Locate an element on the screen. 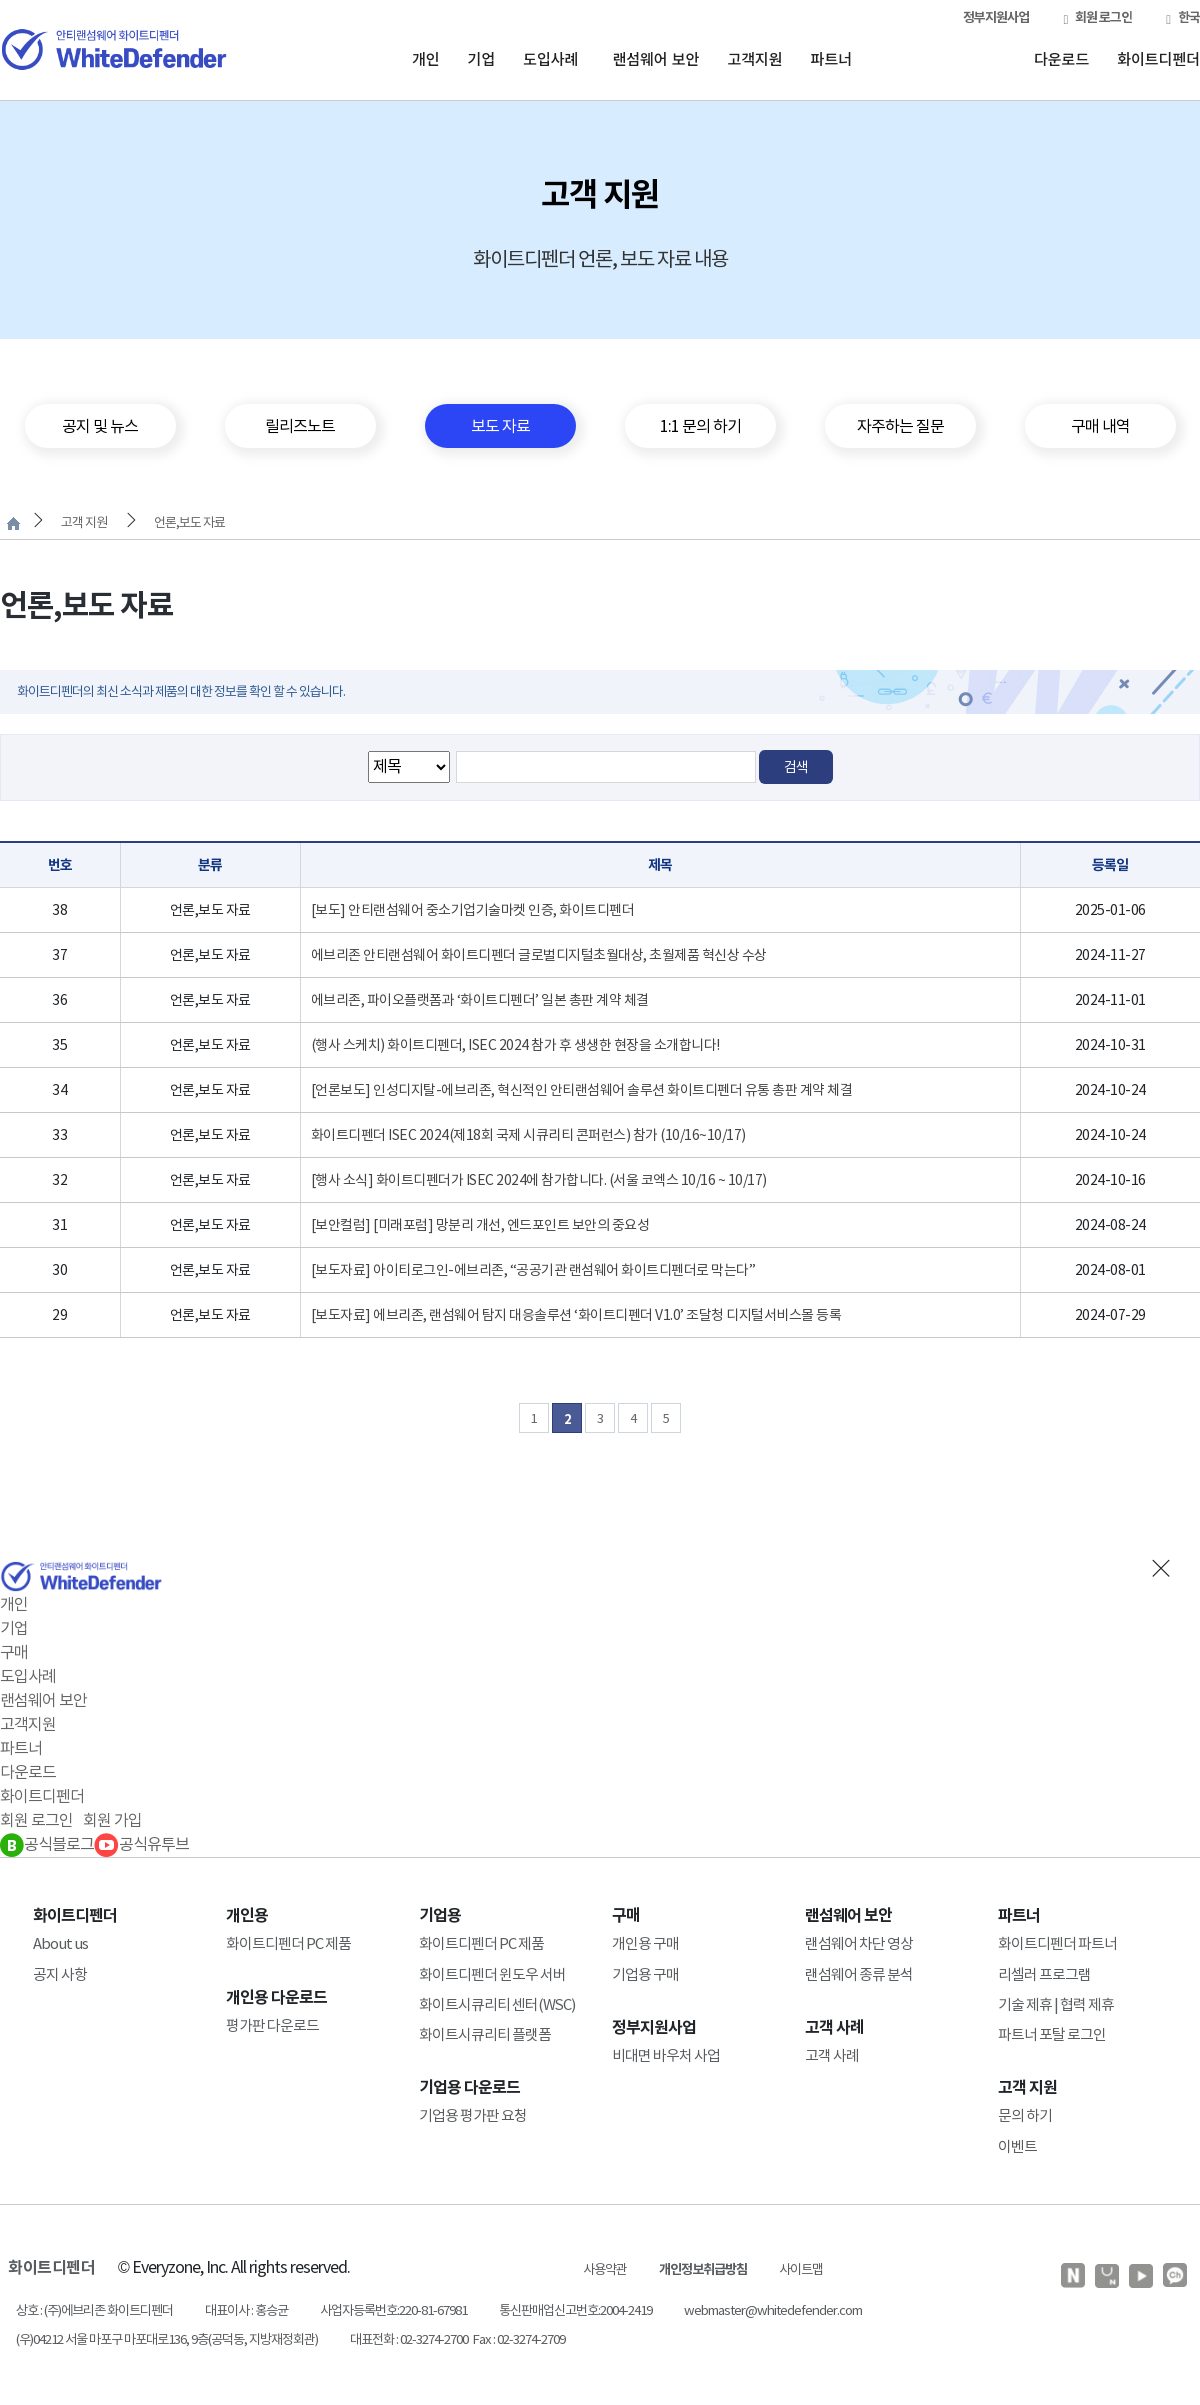 The width and height of the screenshot is (1200, 2405). [행사 소식] 화이트디펜더가 ISEC 2024에 참가합니다. (서울 코엑스 10/16 ~ 10/17) is located at coordinates (539, 1180).